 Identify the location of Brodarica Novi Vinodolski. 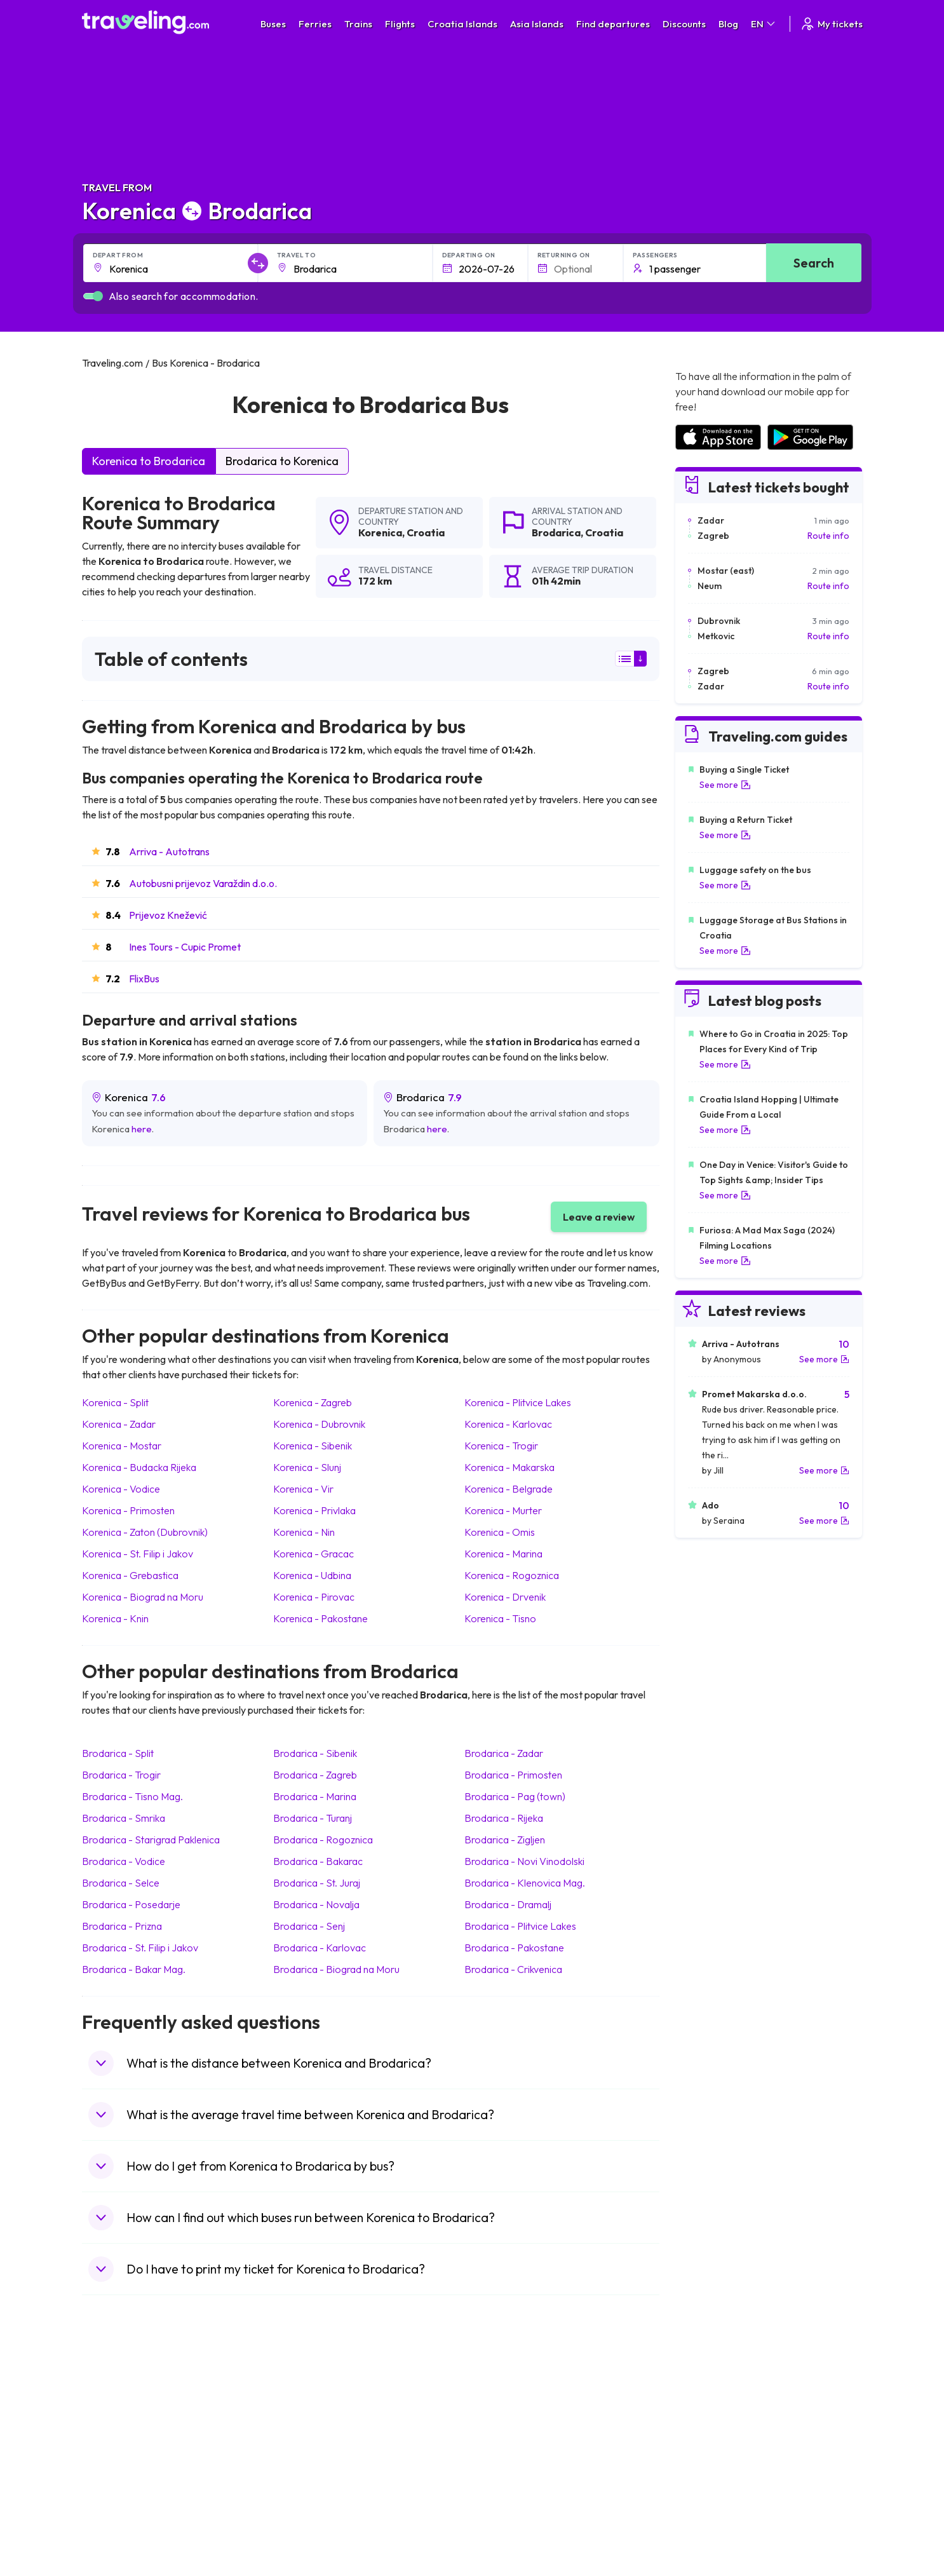
(524, 1861).